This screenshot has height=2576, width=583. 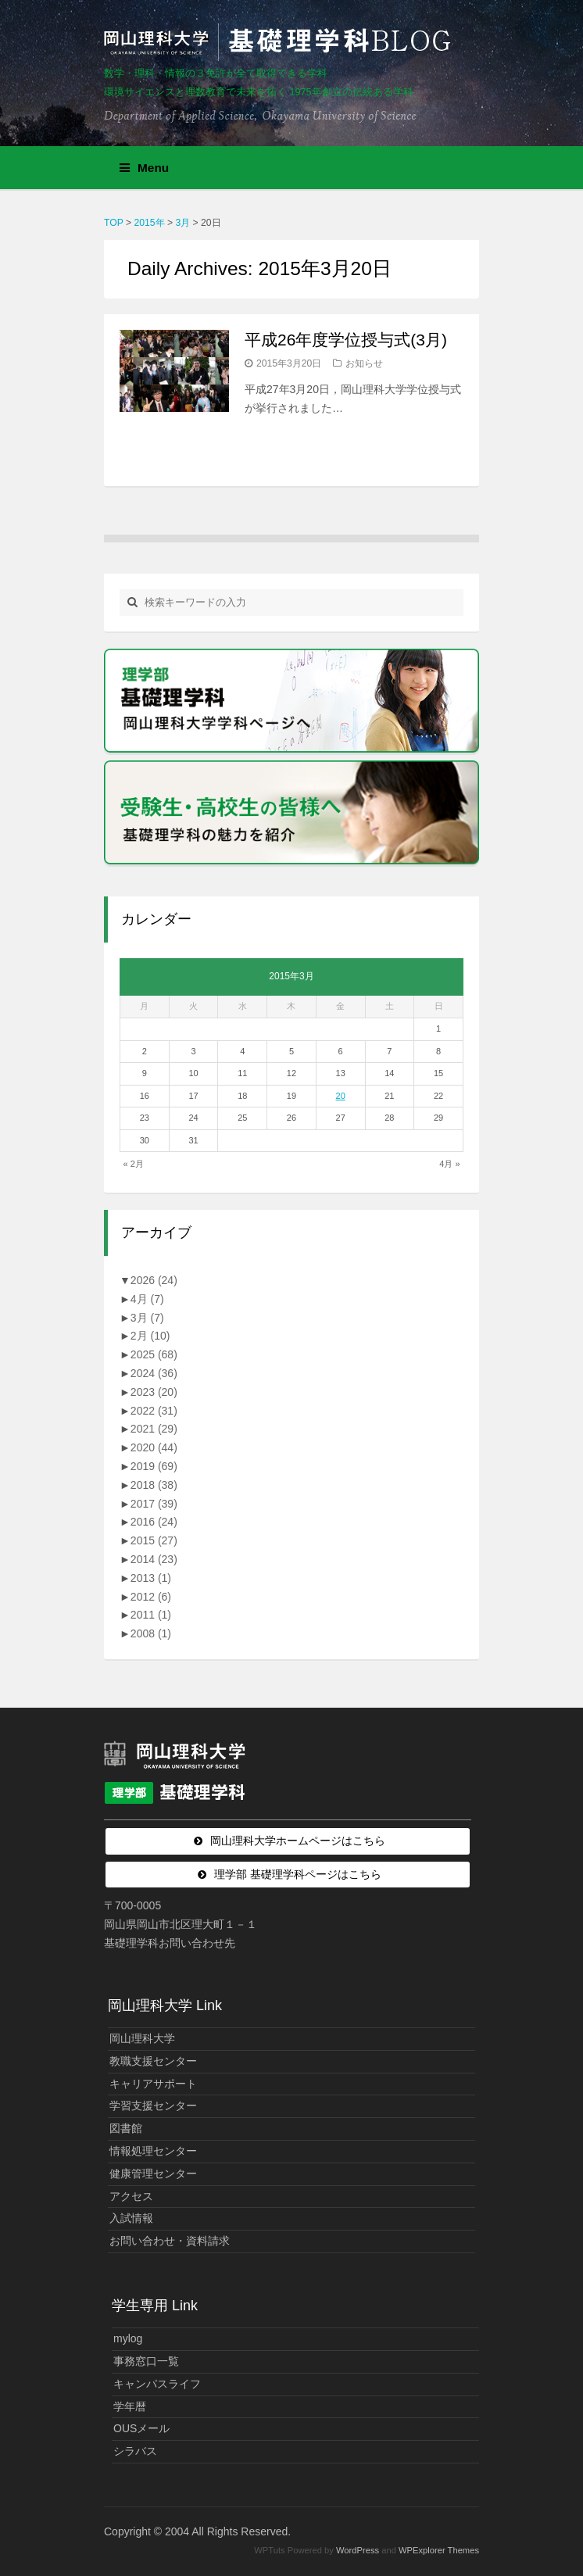 I want to click on 基礎理学科お問い合わせ先, so click(x=169, y=1943).